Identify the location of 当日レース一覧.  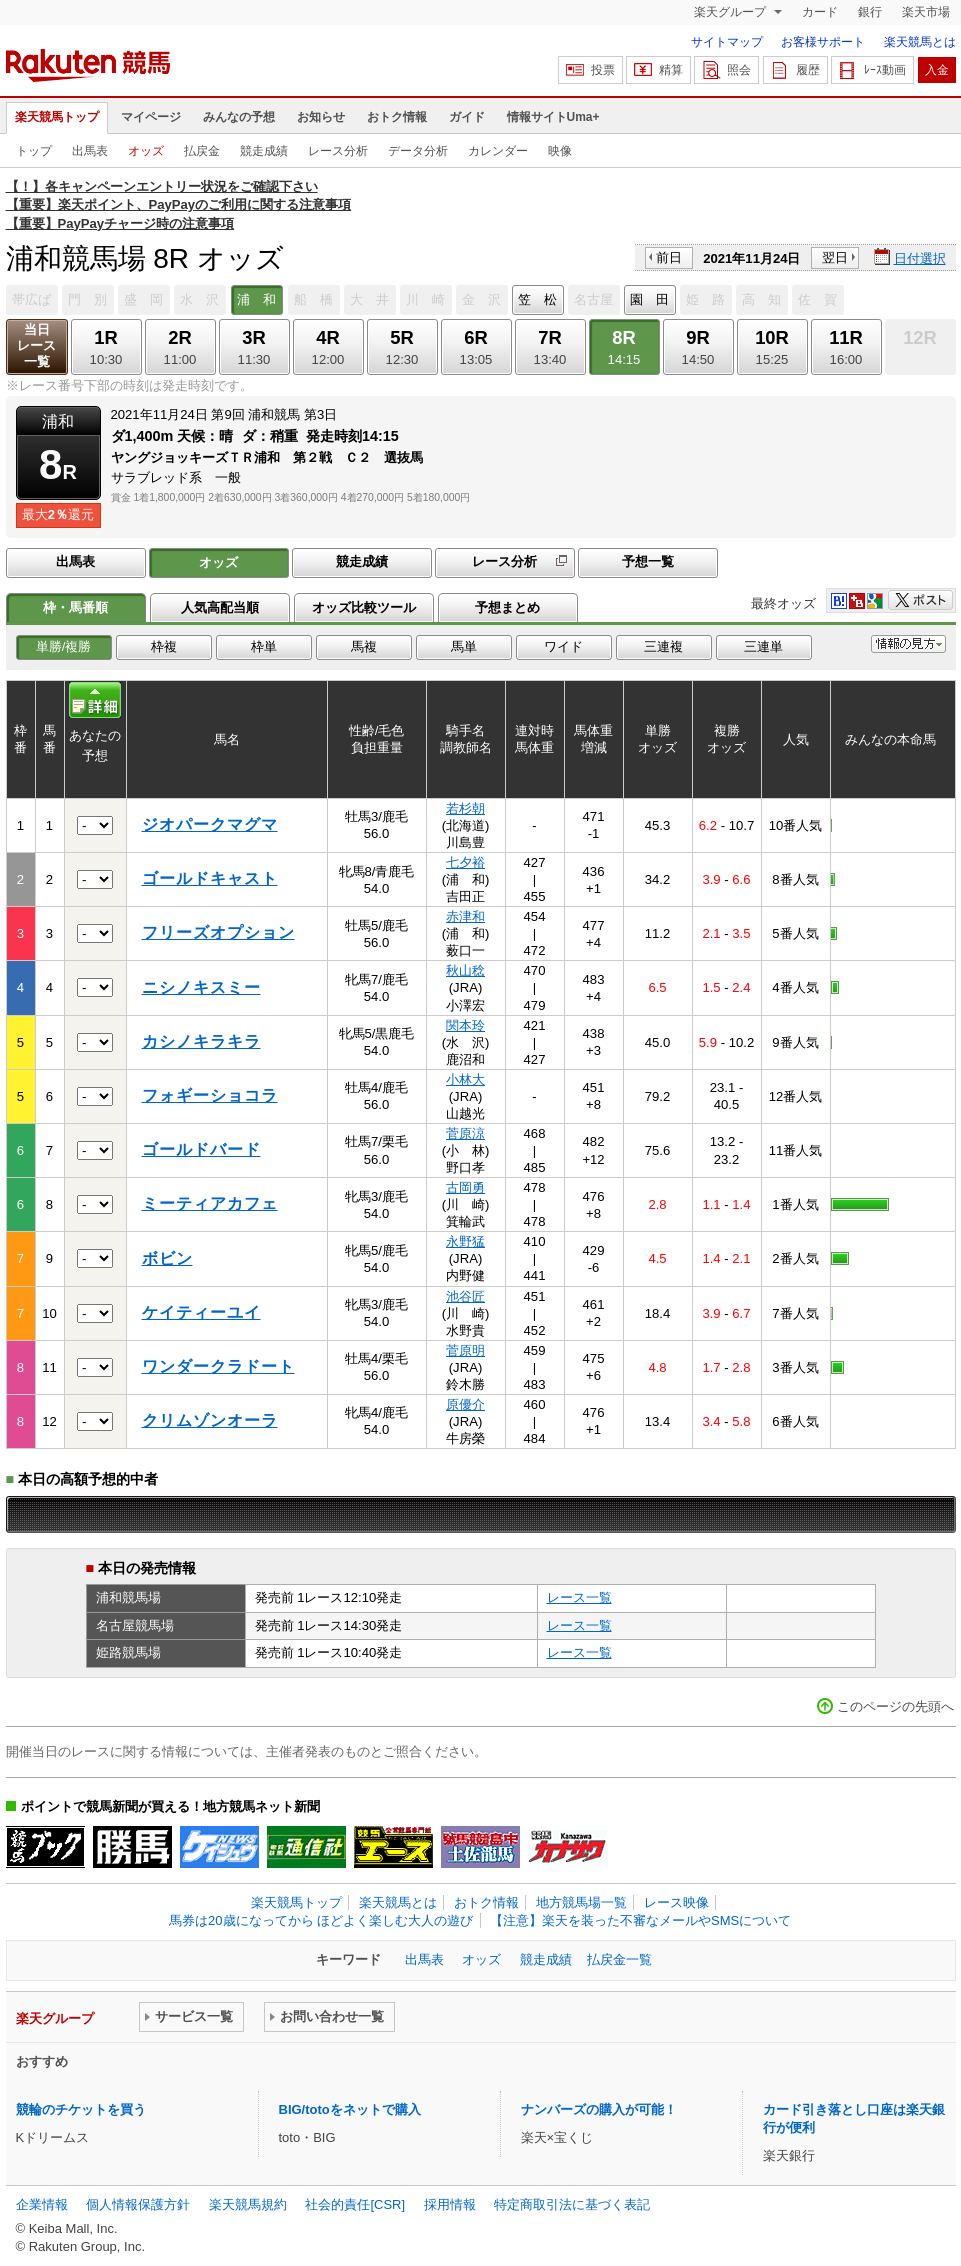
(36, 345).